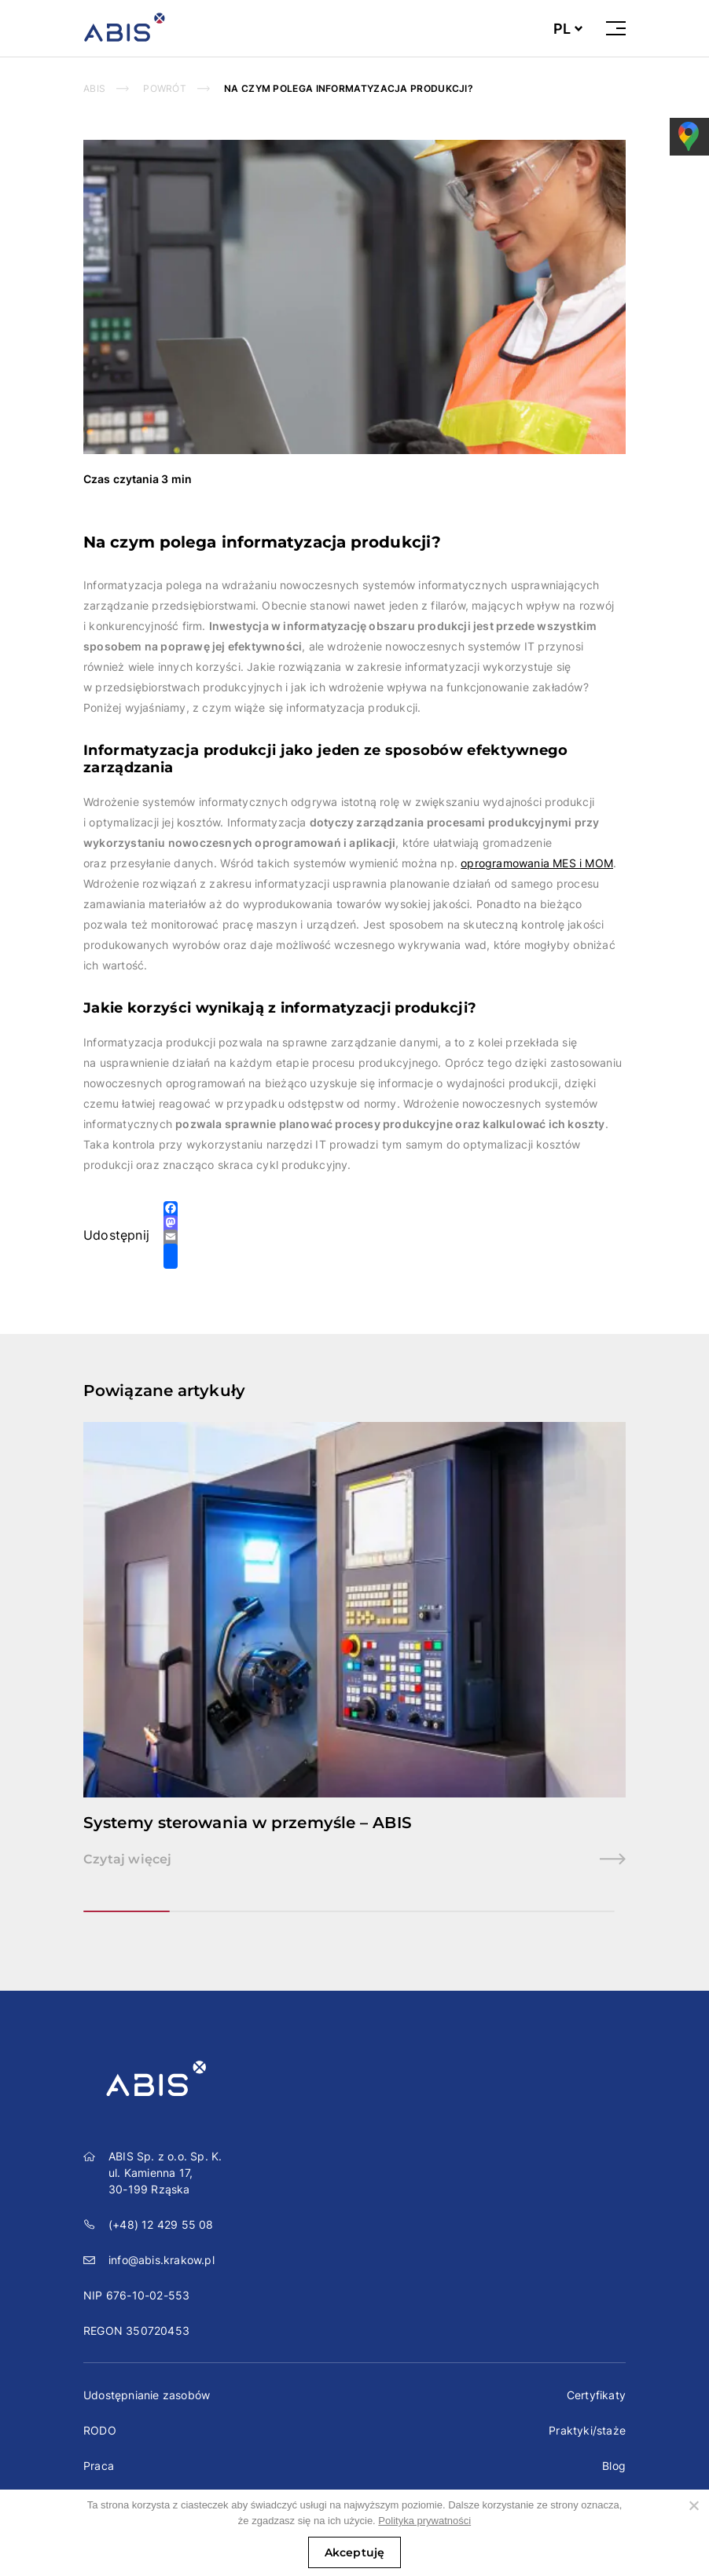 Image resolution: width=709 pixels, height=2576 pixels. Describe the element at coordinates (146, 2395) in the screenshot. I see `Udostępnianie zasobów` at that location.